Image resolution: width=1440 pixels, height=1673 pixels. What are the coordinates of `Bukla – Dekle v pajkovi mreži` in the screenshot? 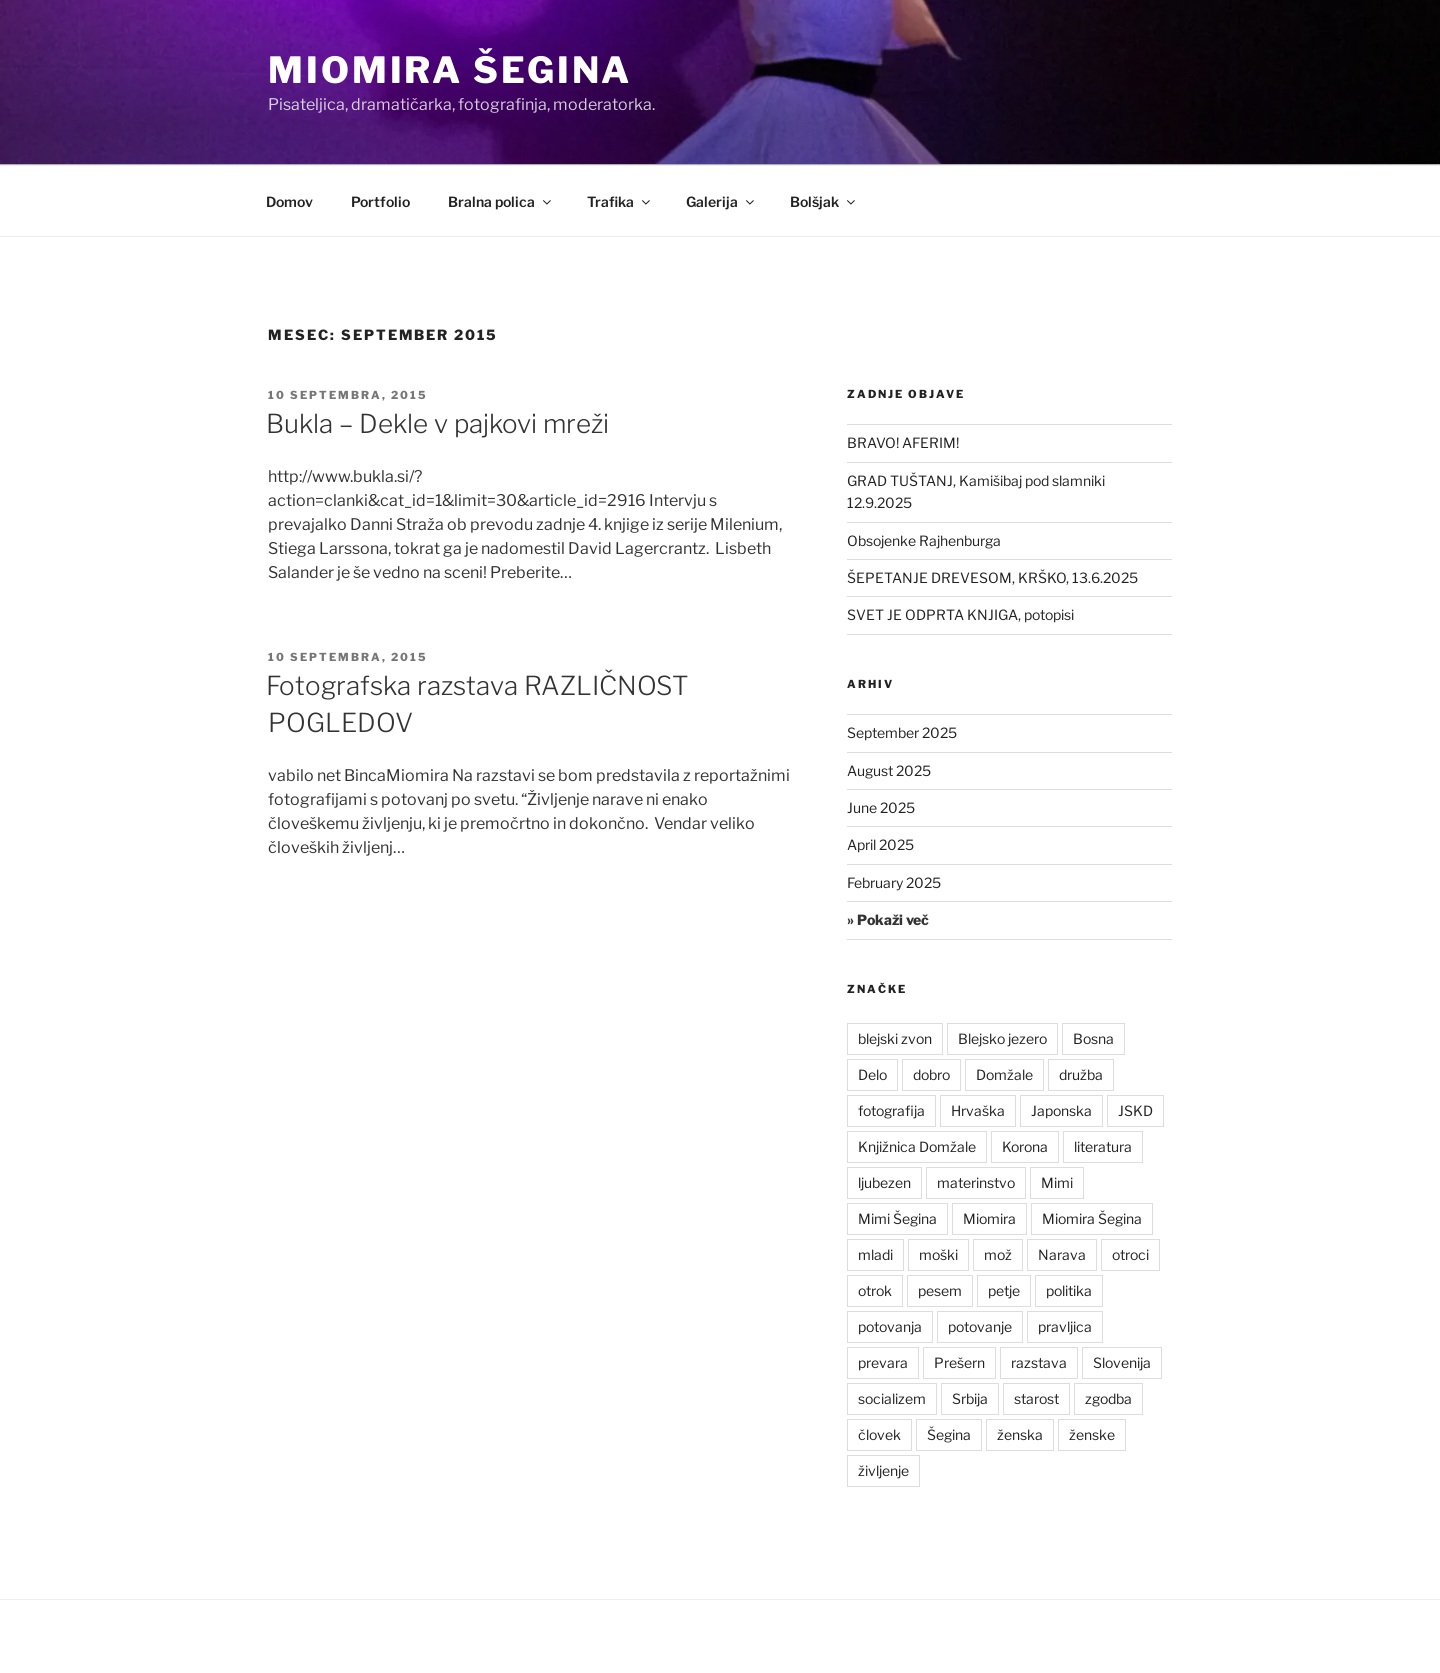 It's located at (437, 423).